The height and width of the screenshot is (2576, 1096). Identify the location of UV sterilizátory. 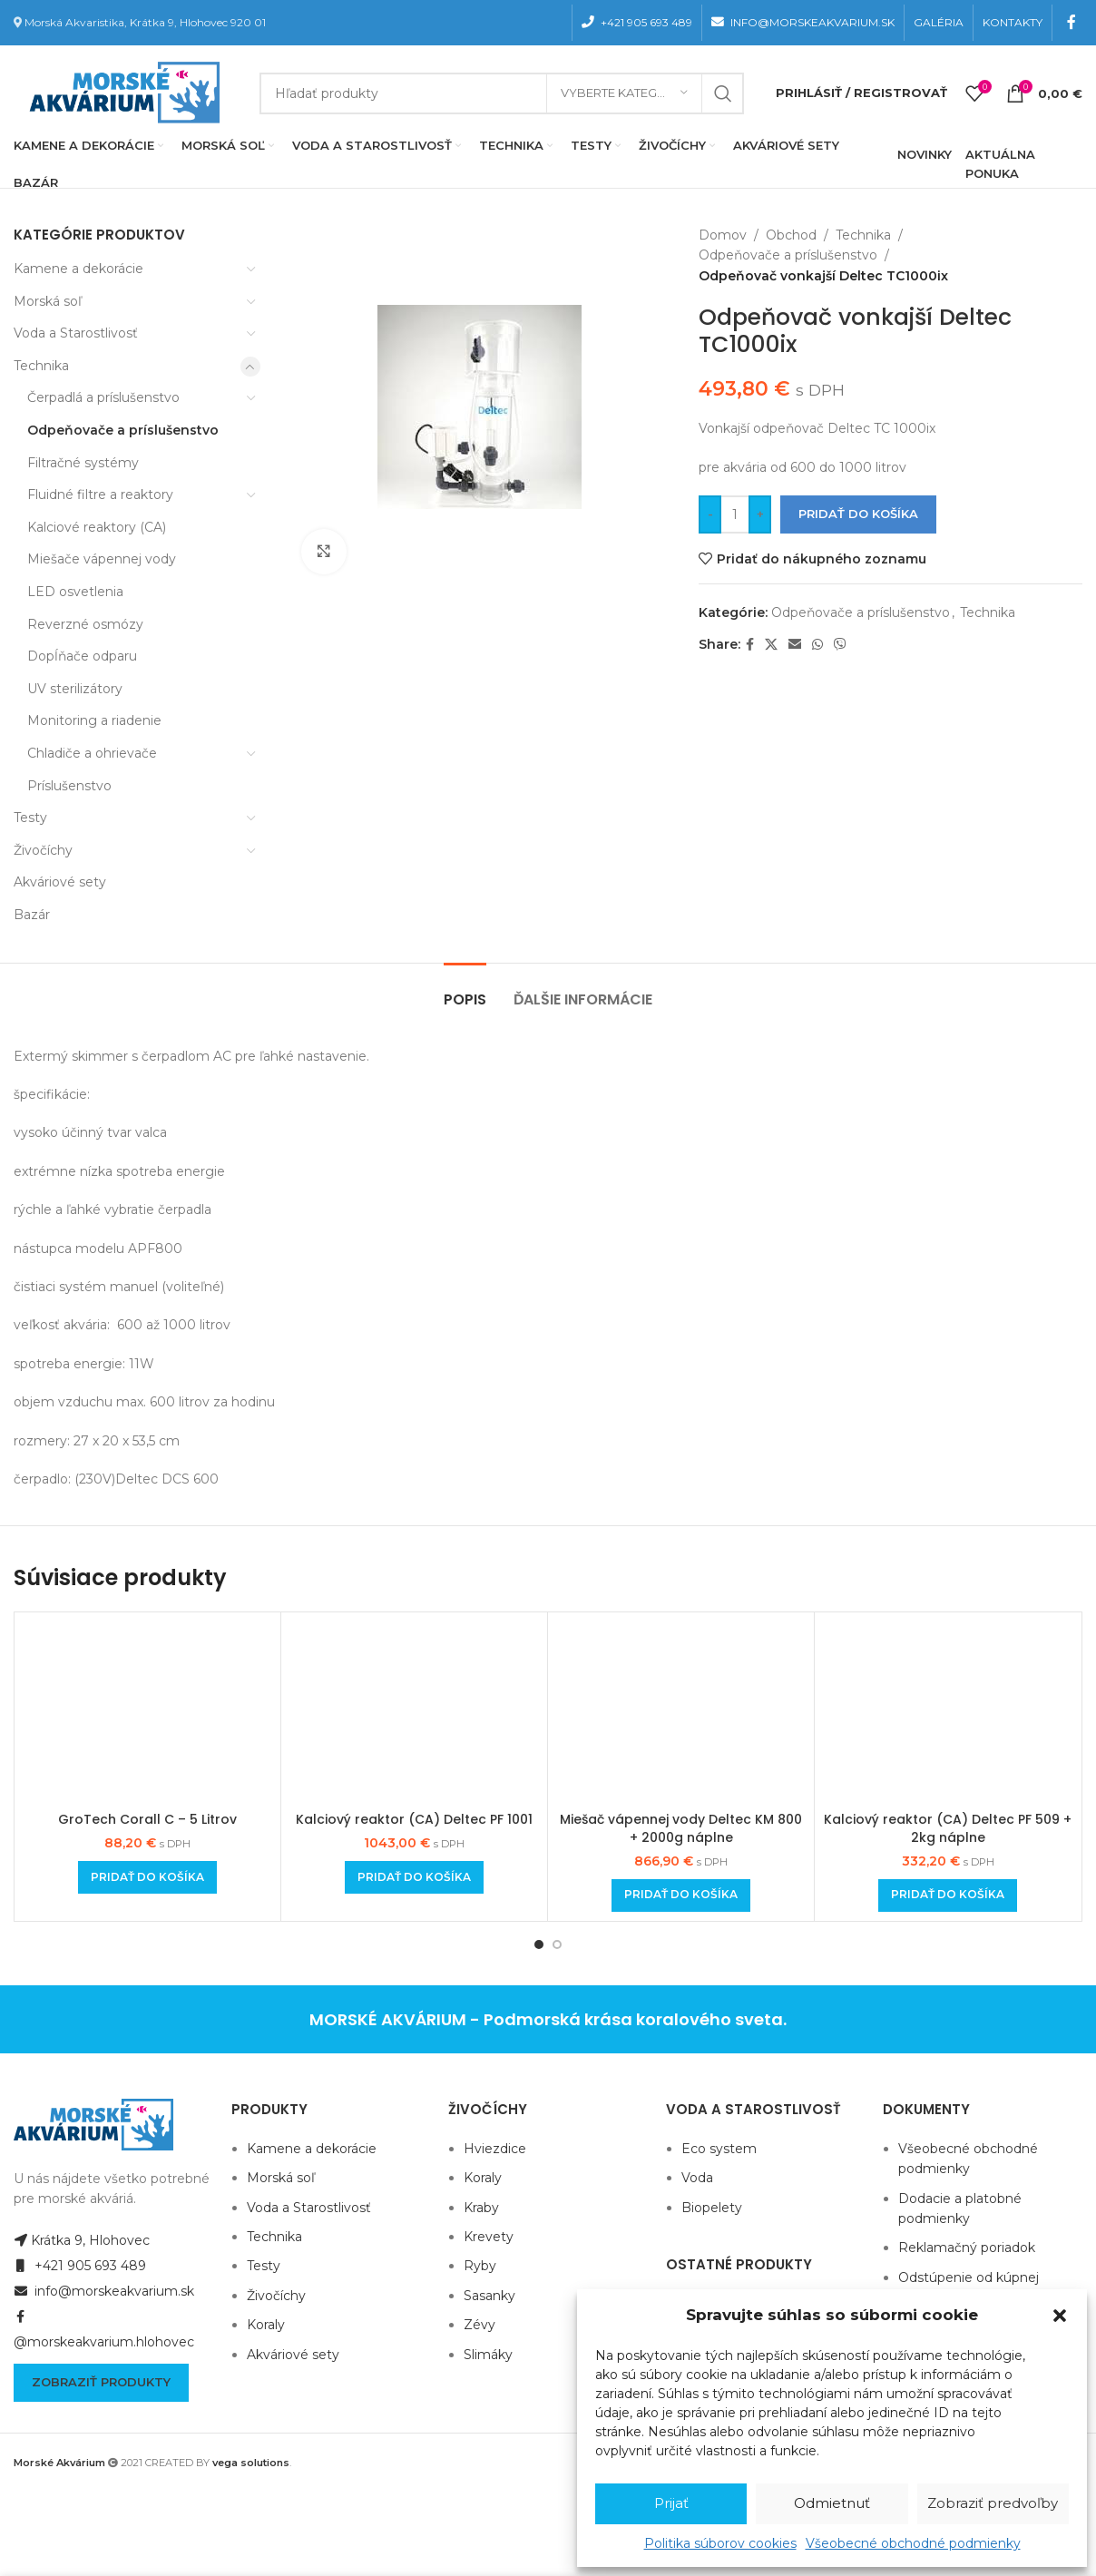
(74, 689).